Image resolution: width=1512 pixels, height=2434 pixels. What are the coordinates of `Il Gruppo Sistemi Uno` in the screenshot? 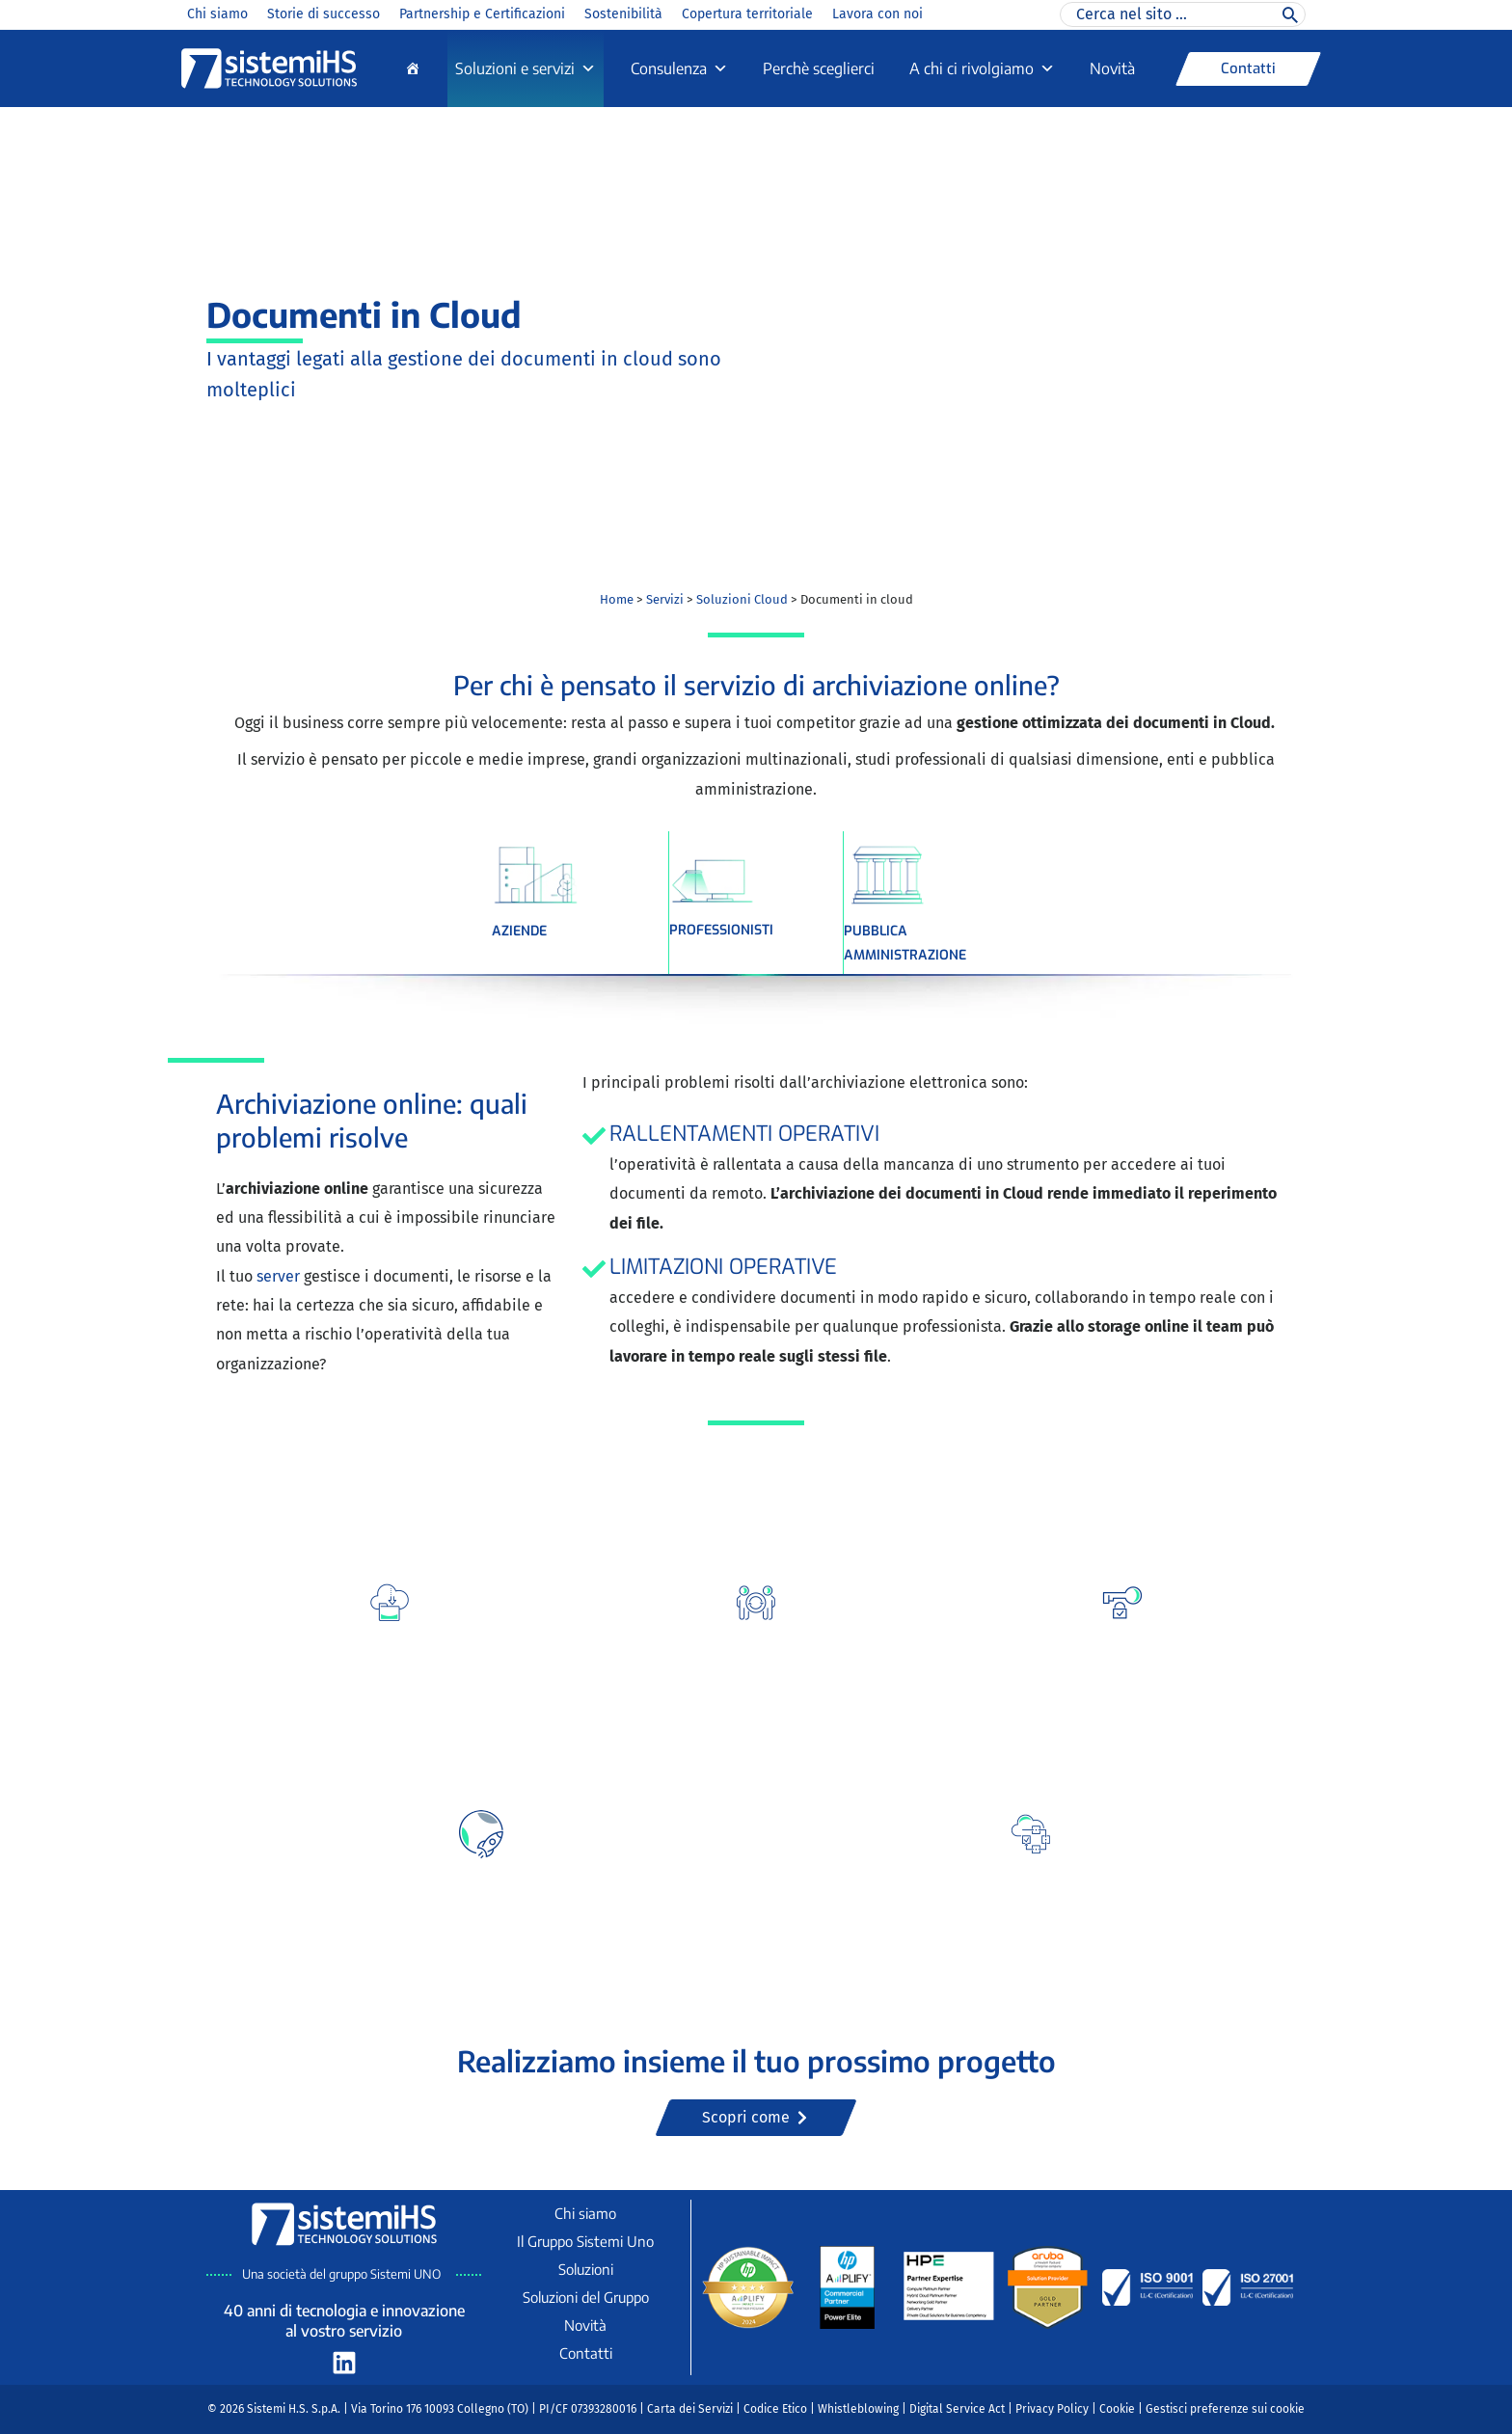 It's located at (585, 2241).